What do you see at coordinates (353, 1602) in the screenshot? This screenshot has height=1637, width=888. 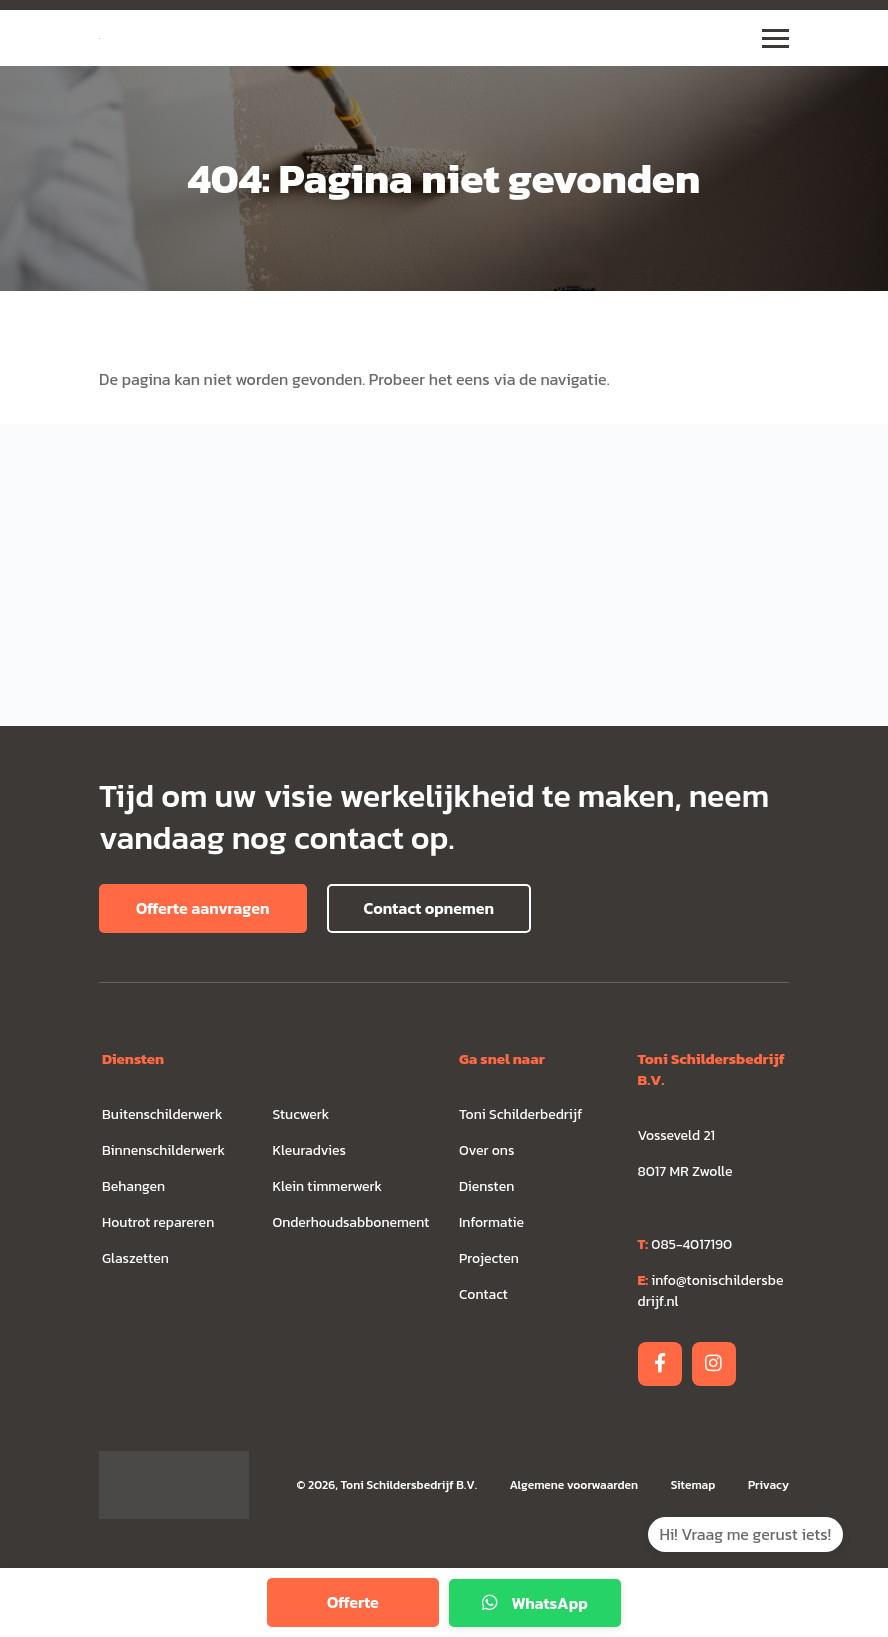 I see `Offerte` at bounding box center [353, 1602].